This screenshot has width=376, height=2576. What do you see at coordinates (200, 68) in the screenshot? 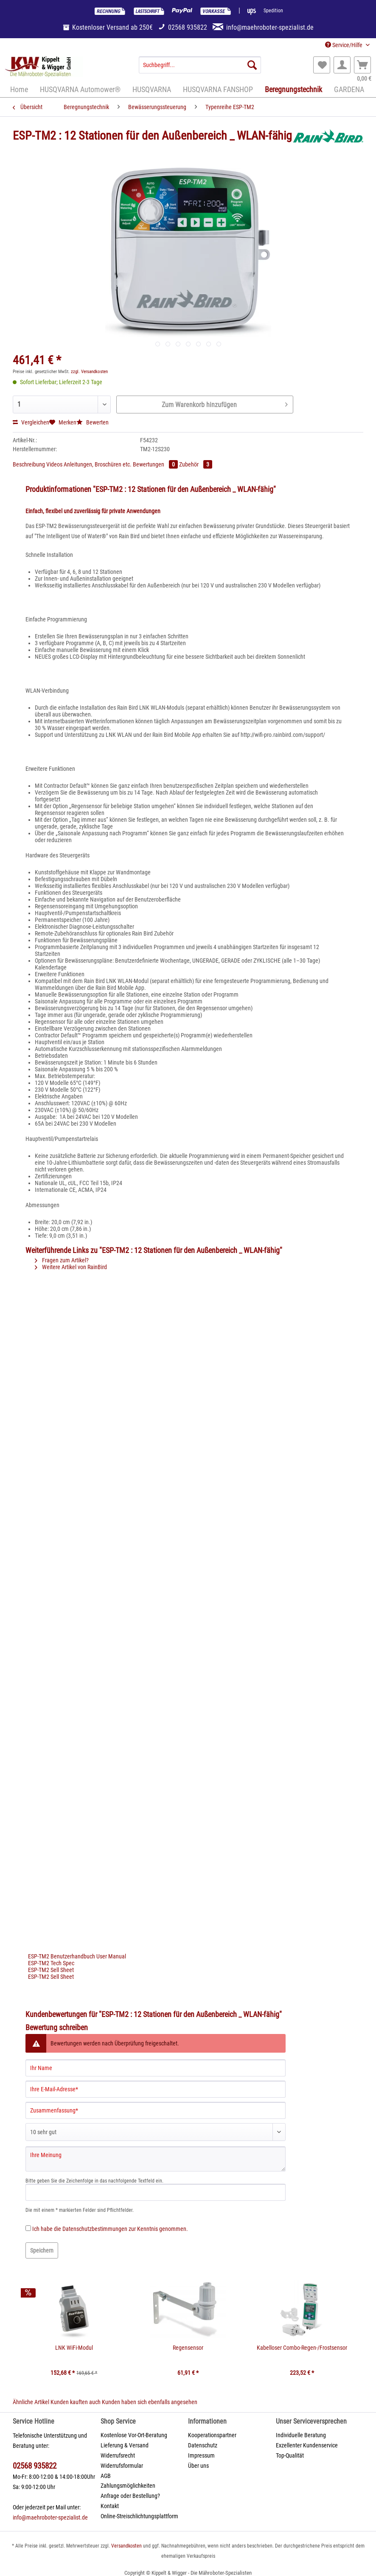
I see `[menuitem]` at bounding box center [200, 68].